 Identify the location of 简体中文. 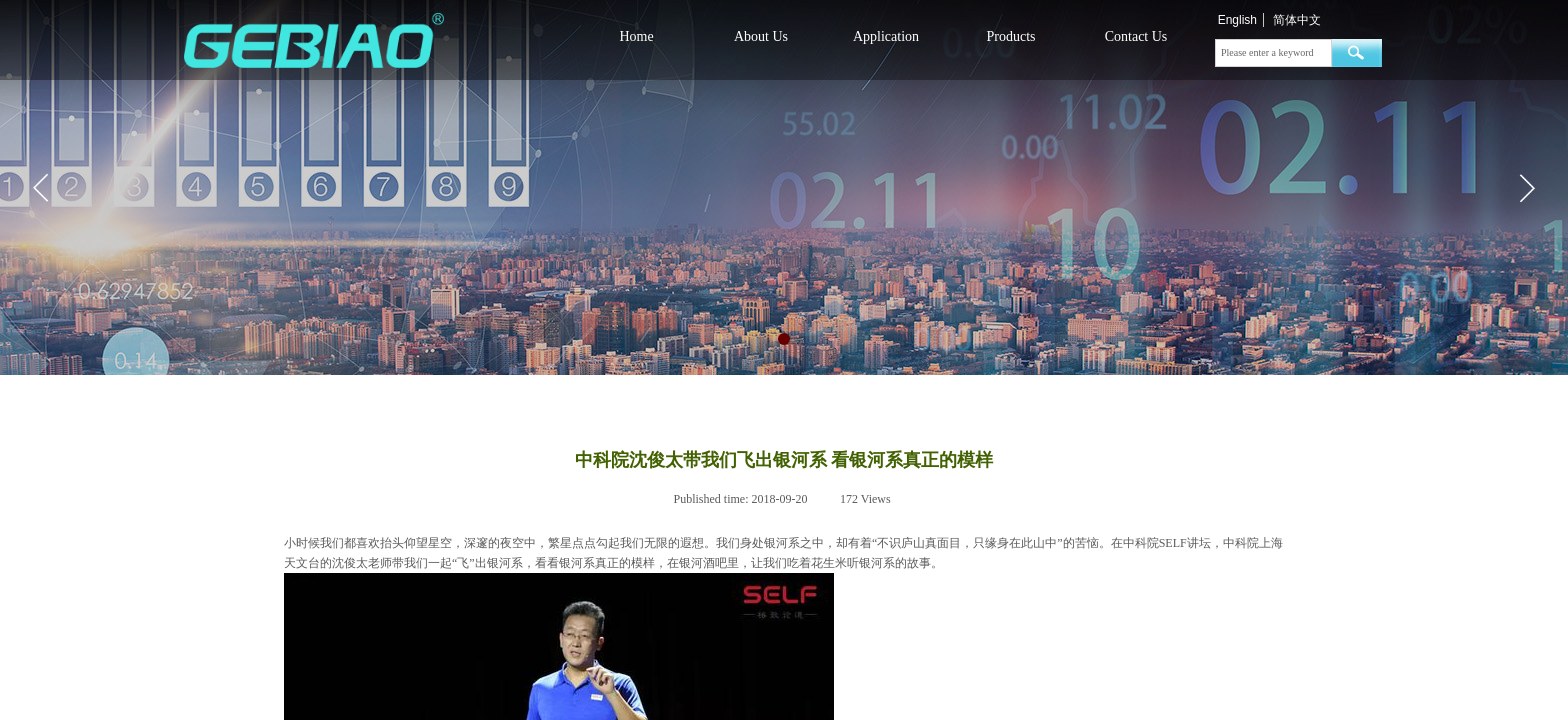
(1297, 20).